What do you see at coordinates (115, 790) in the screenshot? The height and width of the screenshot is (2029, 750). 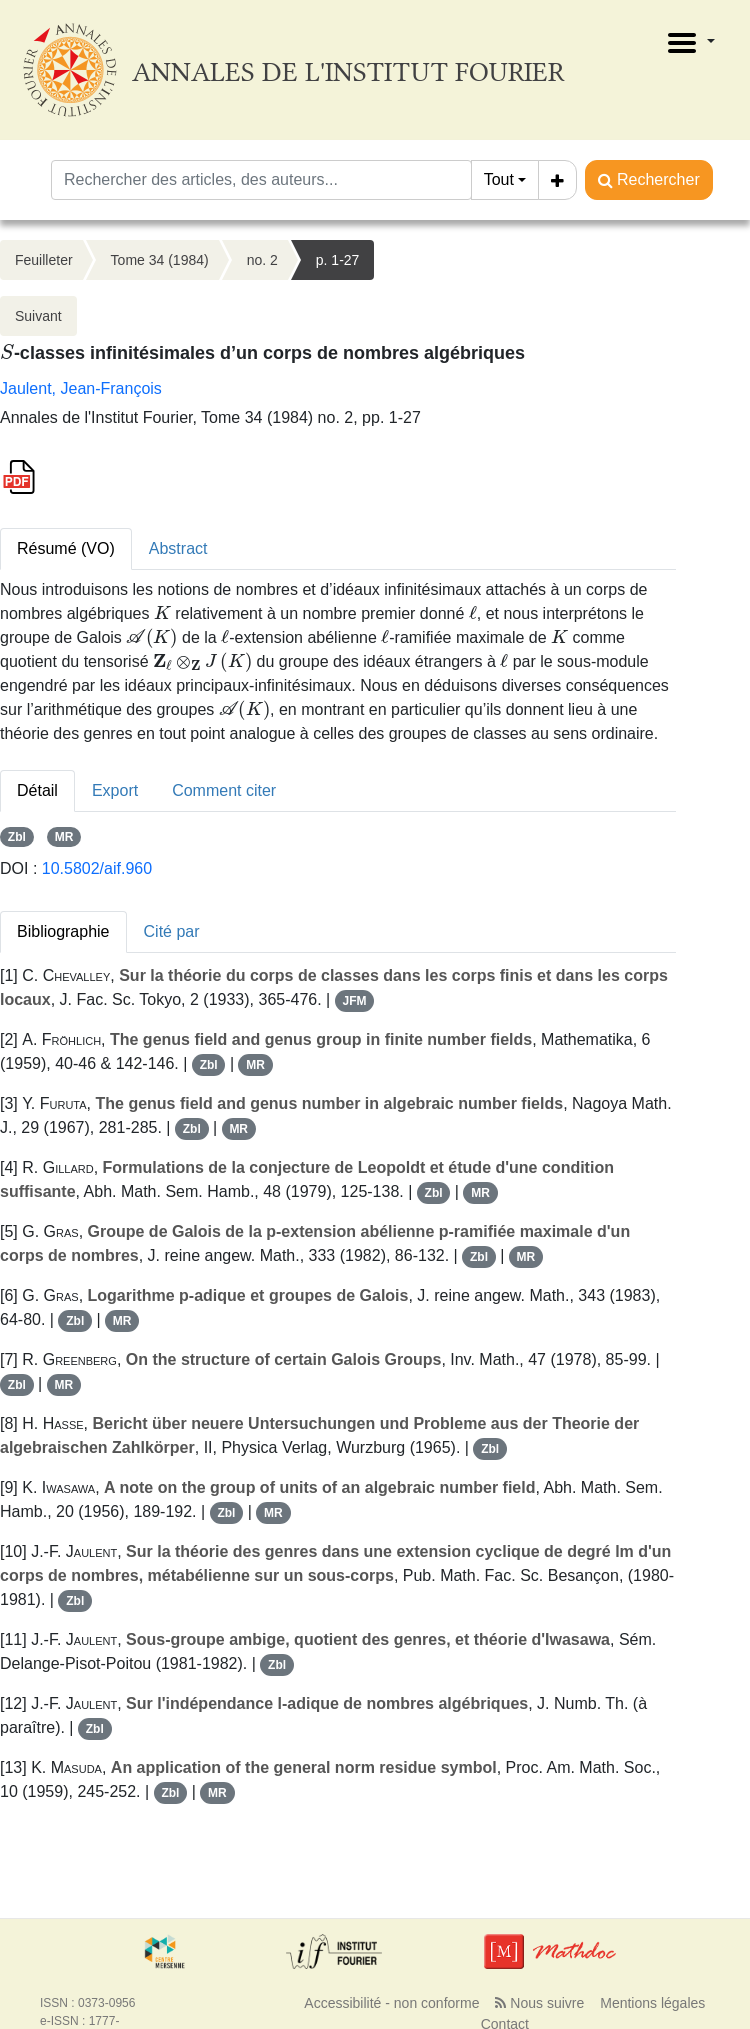 I see `Export` at bounding box center [115, 790].